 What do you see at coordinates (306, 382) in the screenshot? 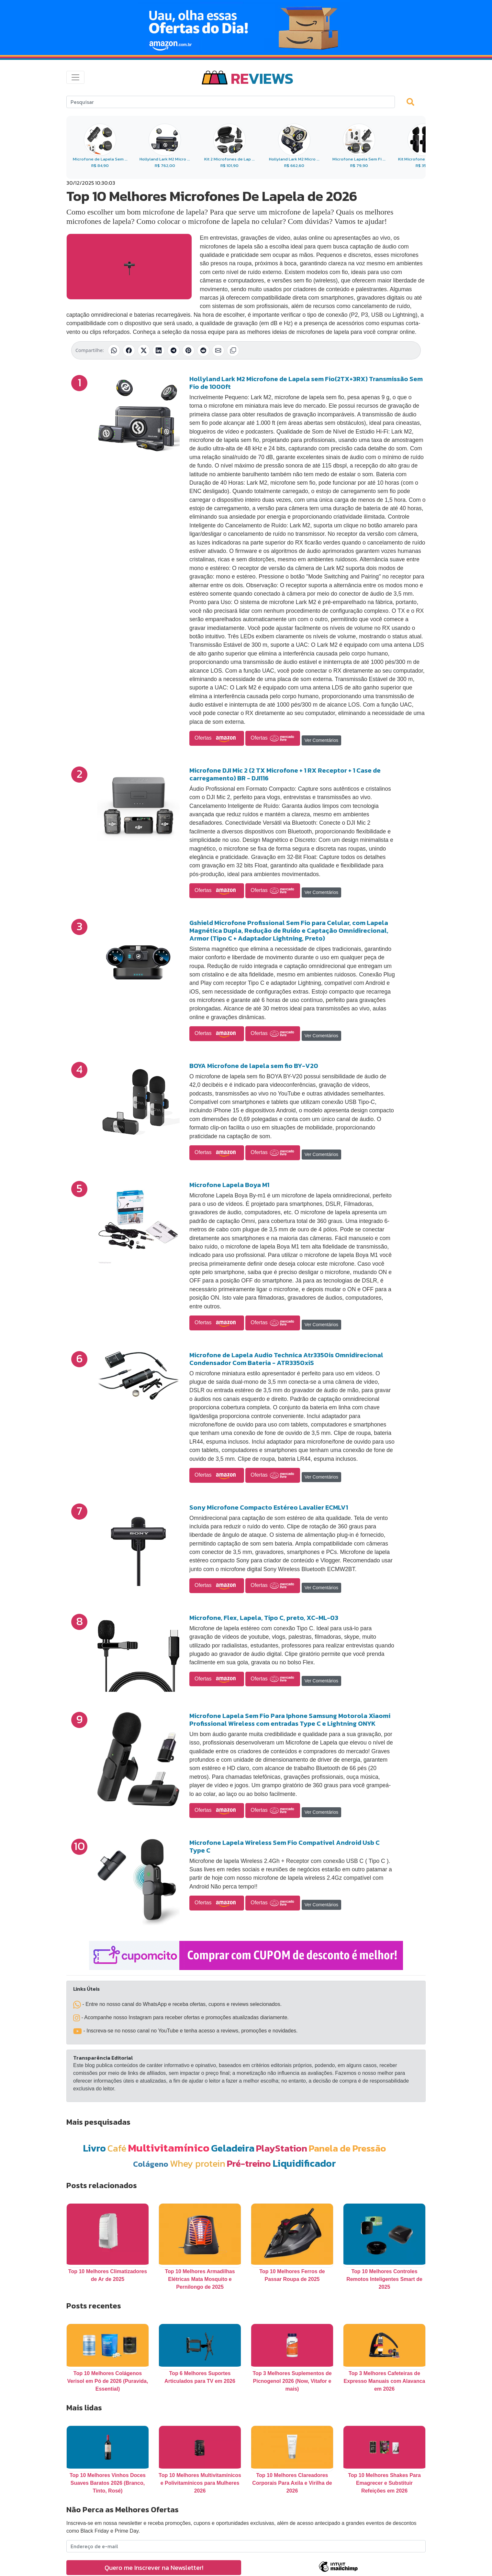
I see `Hollyland Lark M2 Microfone de Lapela sem Fio(2TX+3RX) Transmissão Sem Fio de 1000ft` at bounding box center [306, 382].